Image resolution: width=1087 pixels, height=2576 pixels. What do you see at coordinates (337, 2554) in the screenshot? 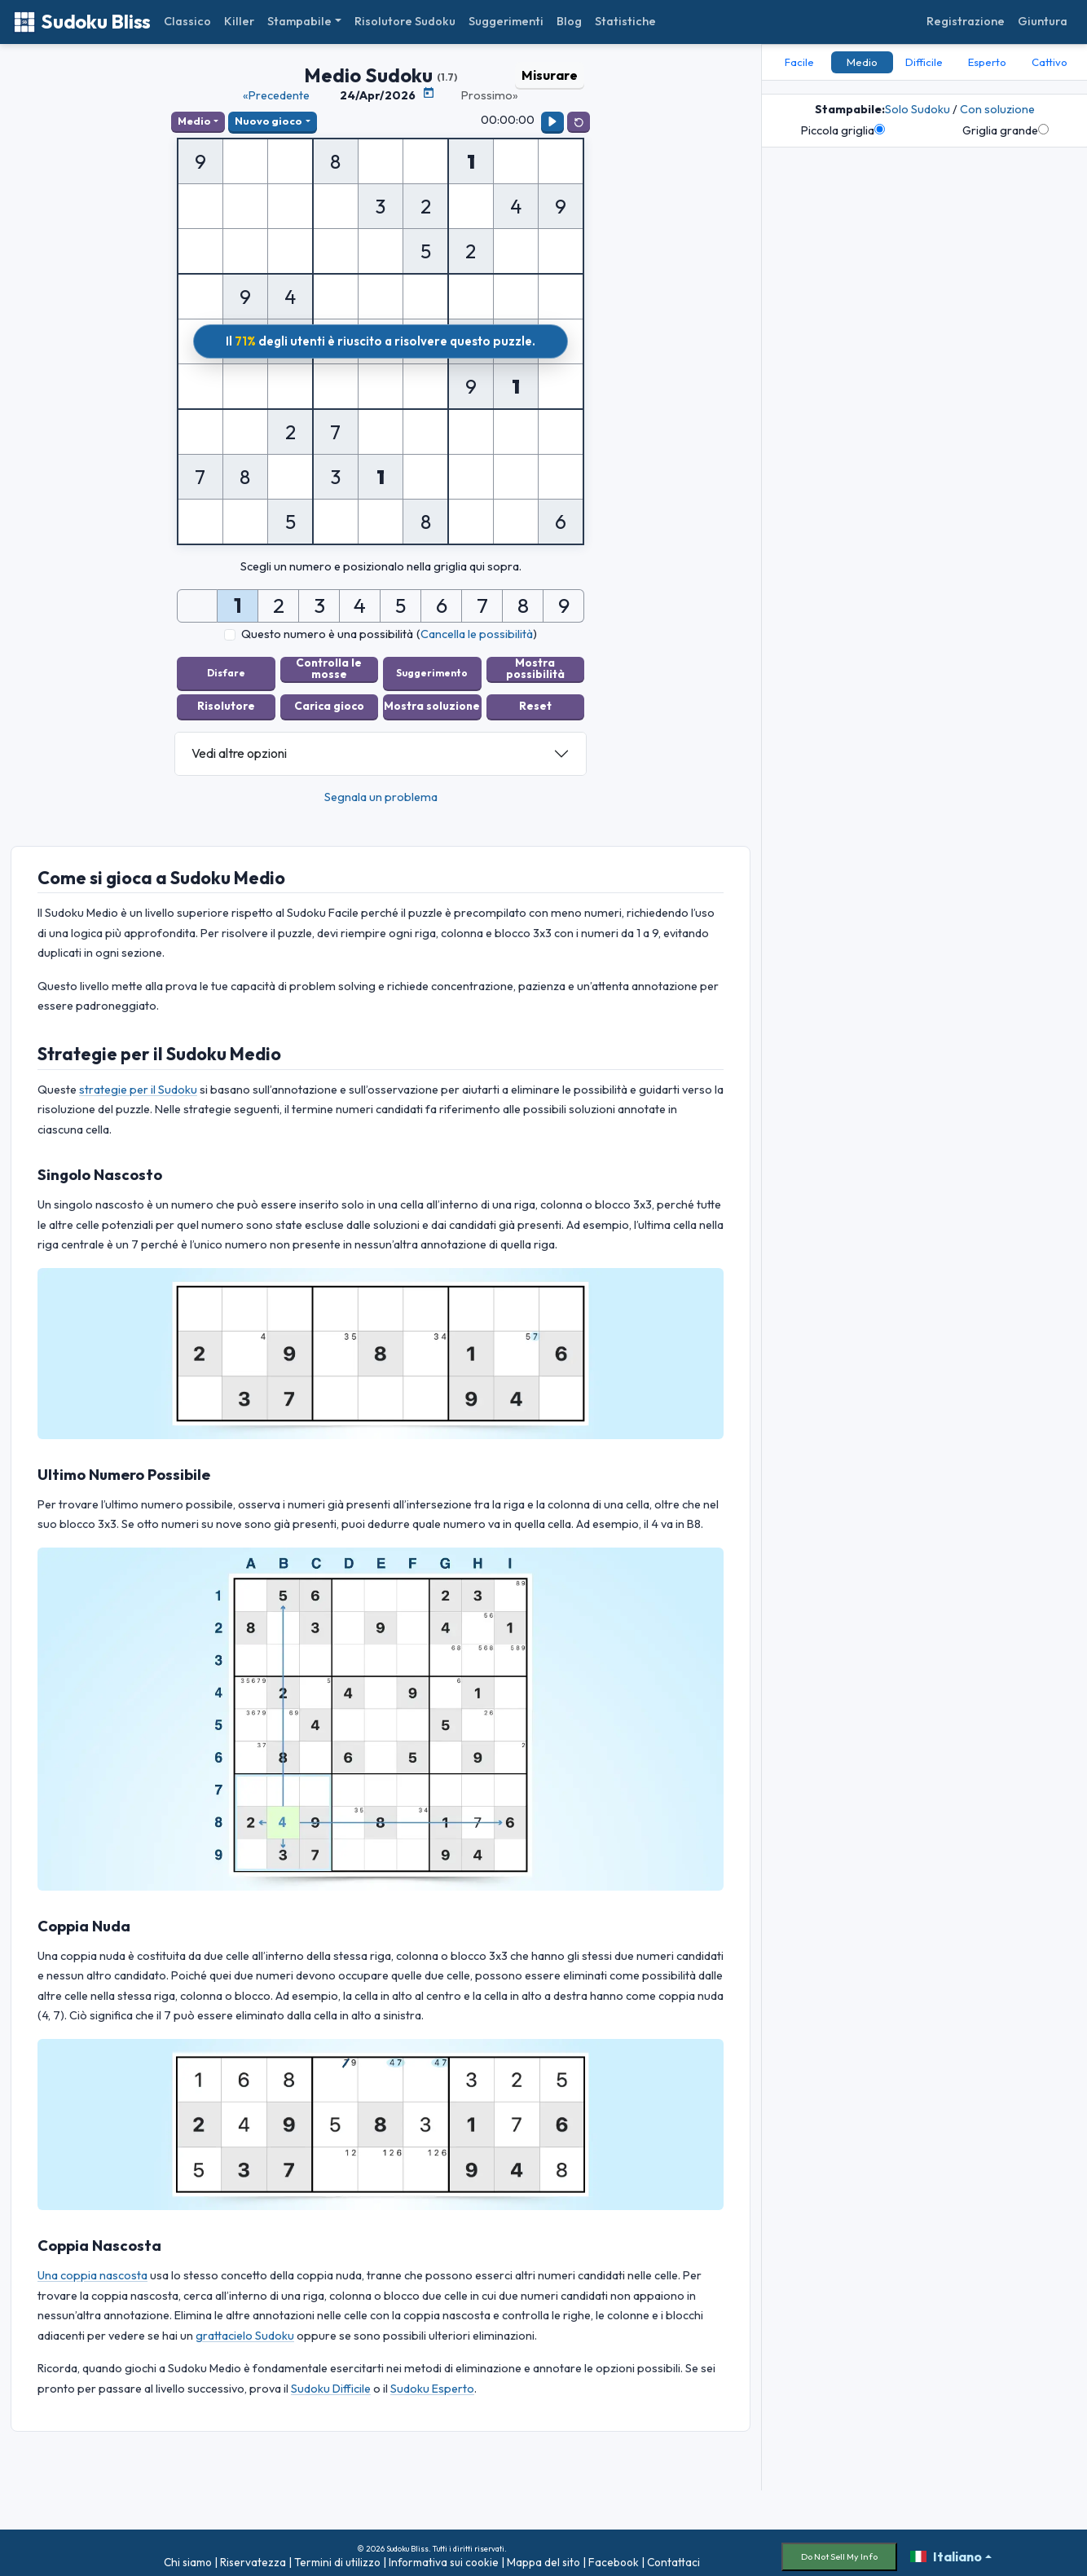
I see `Termini di utilizzo` at bounding box center [337, 2554].